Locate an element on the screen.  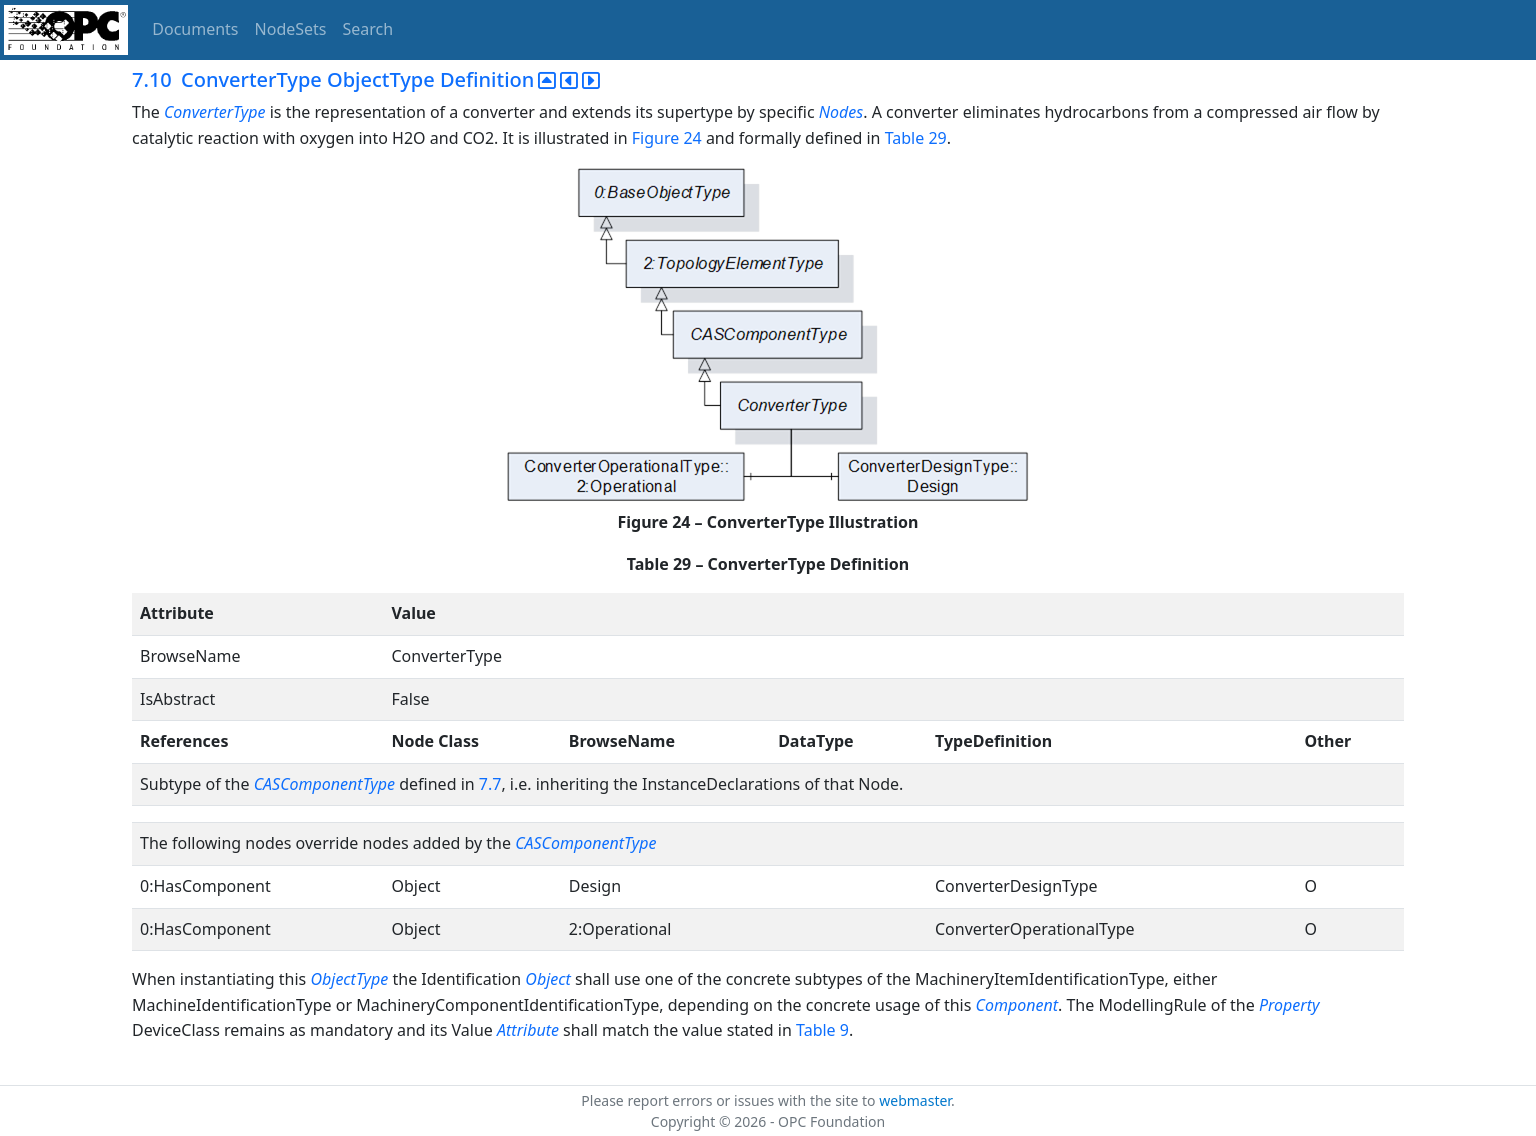
ConverterType is located at coordinates (217, 112).